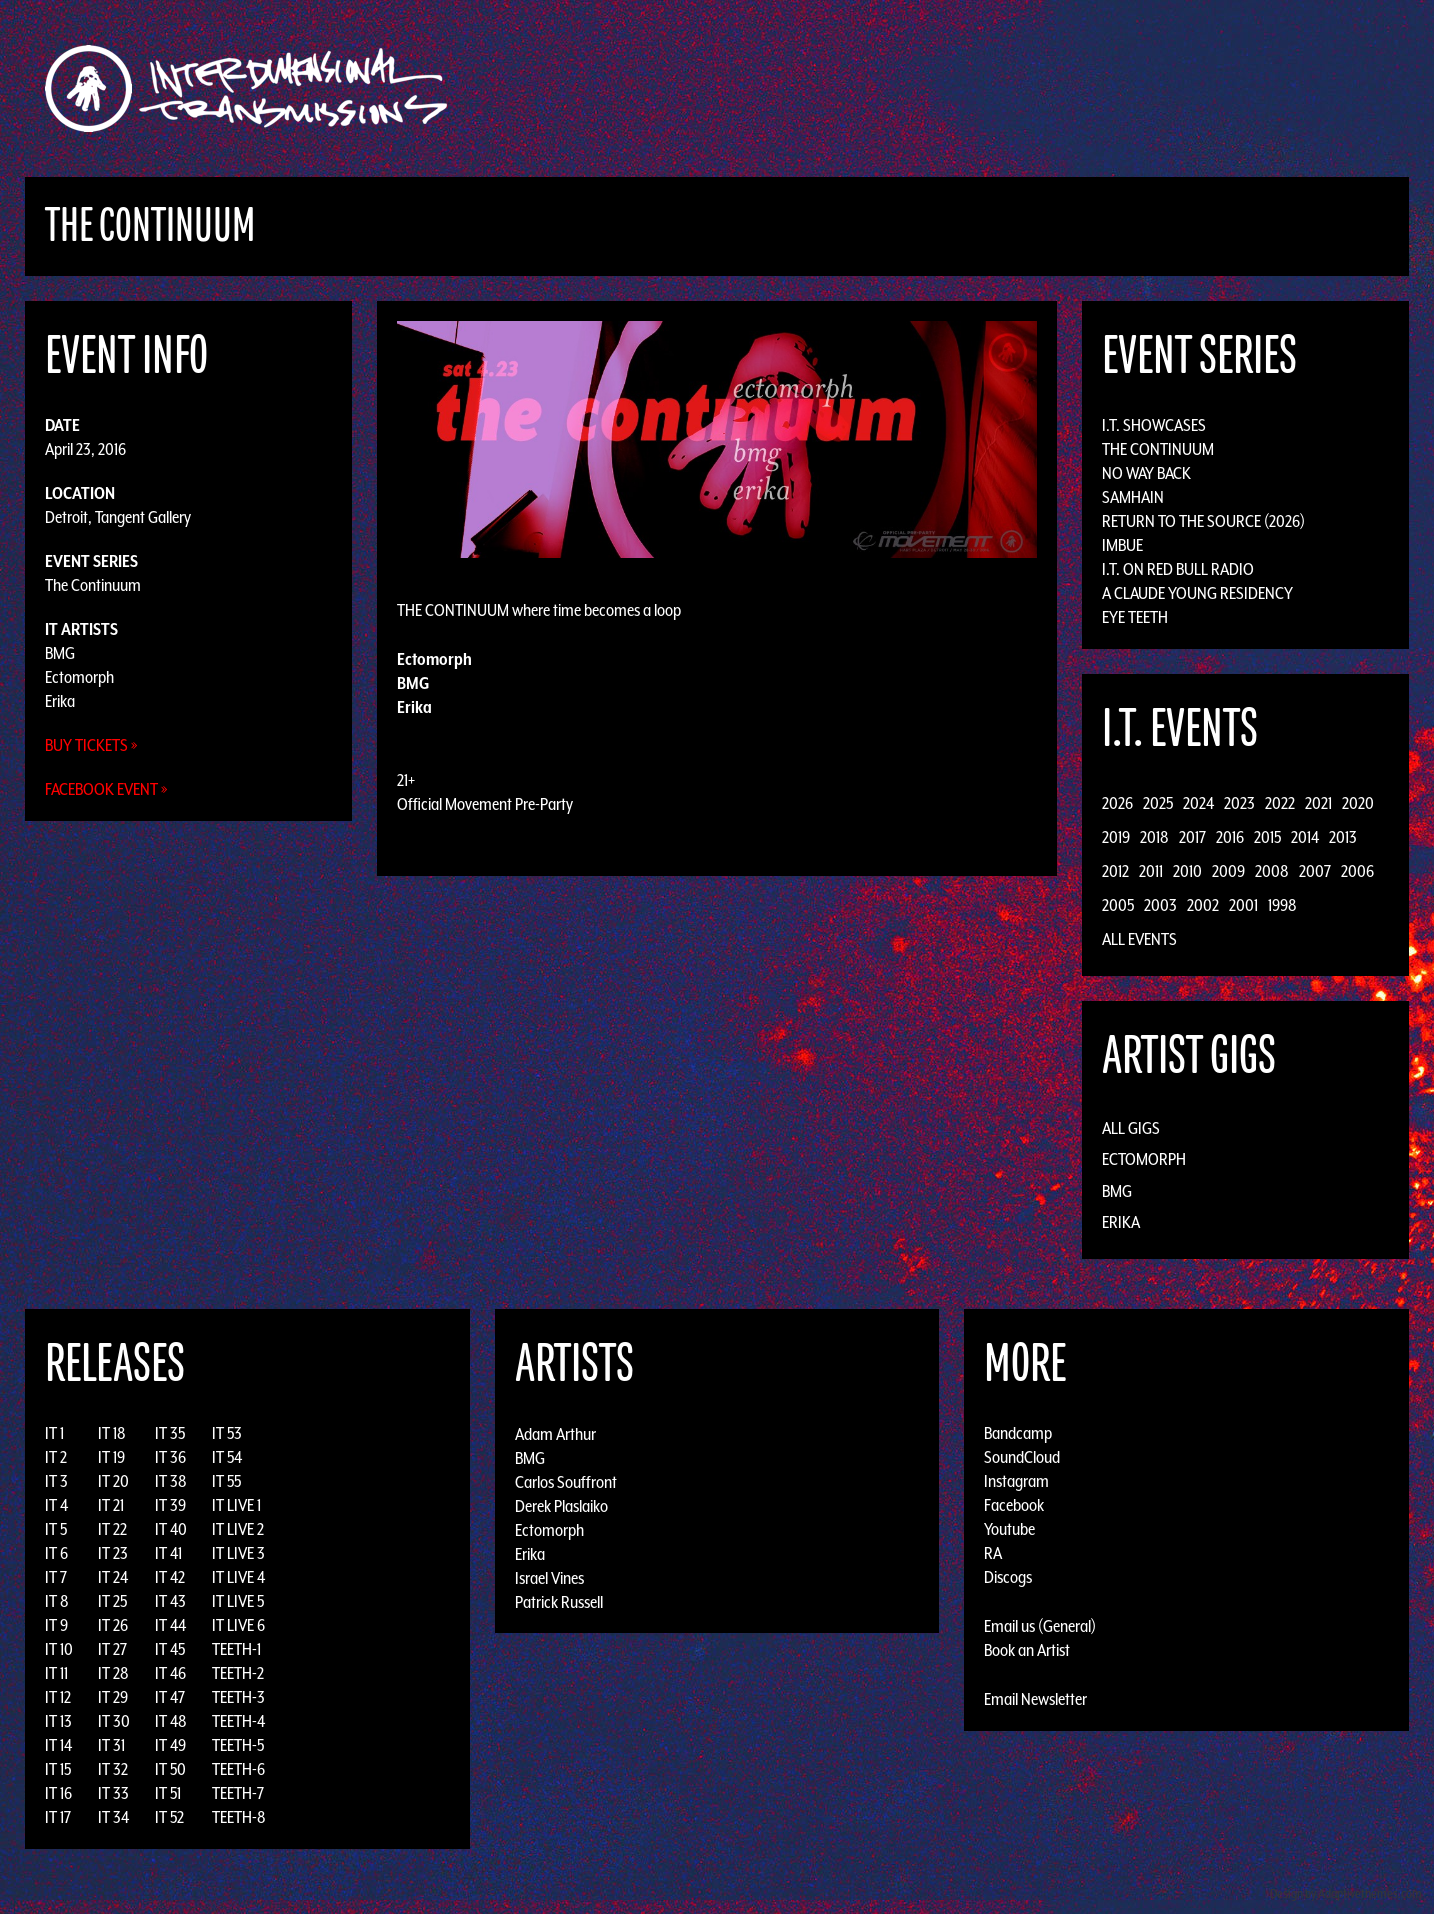  Describe the element at coordinates (170, 1601) in the screenshot. I see `IT 43` at that location.